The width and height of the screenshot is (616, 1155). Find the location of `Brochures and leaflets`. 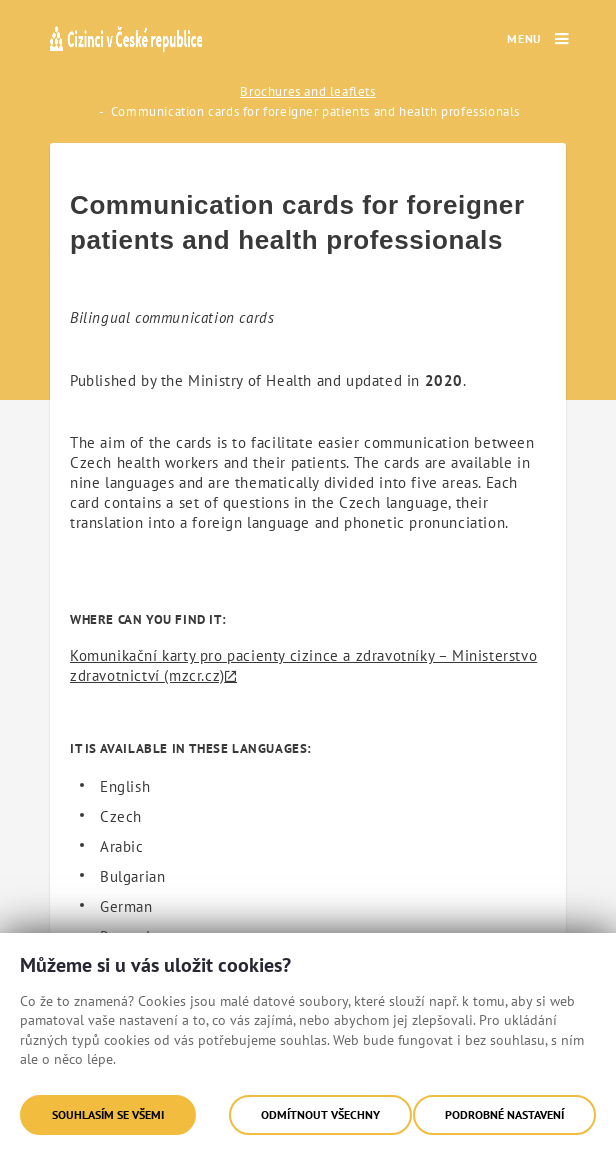

Brochures and leaflets is located at coordinates (307, 91).